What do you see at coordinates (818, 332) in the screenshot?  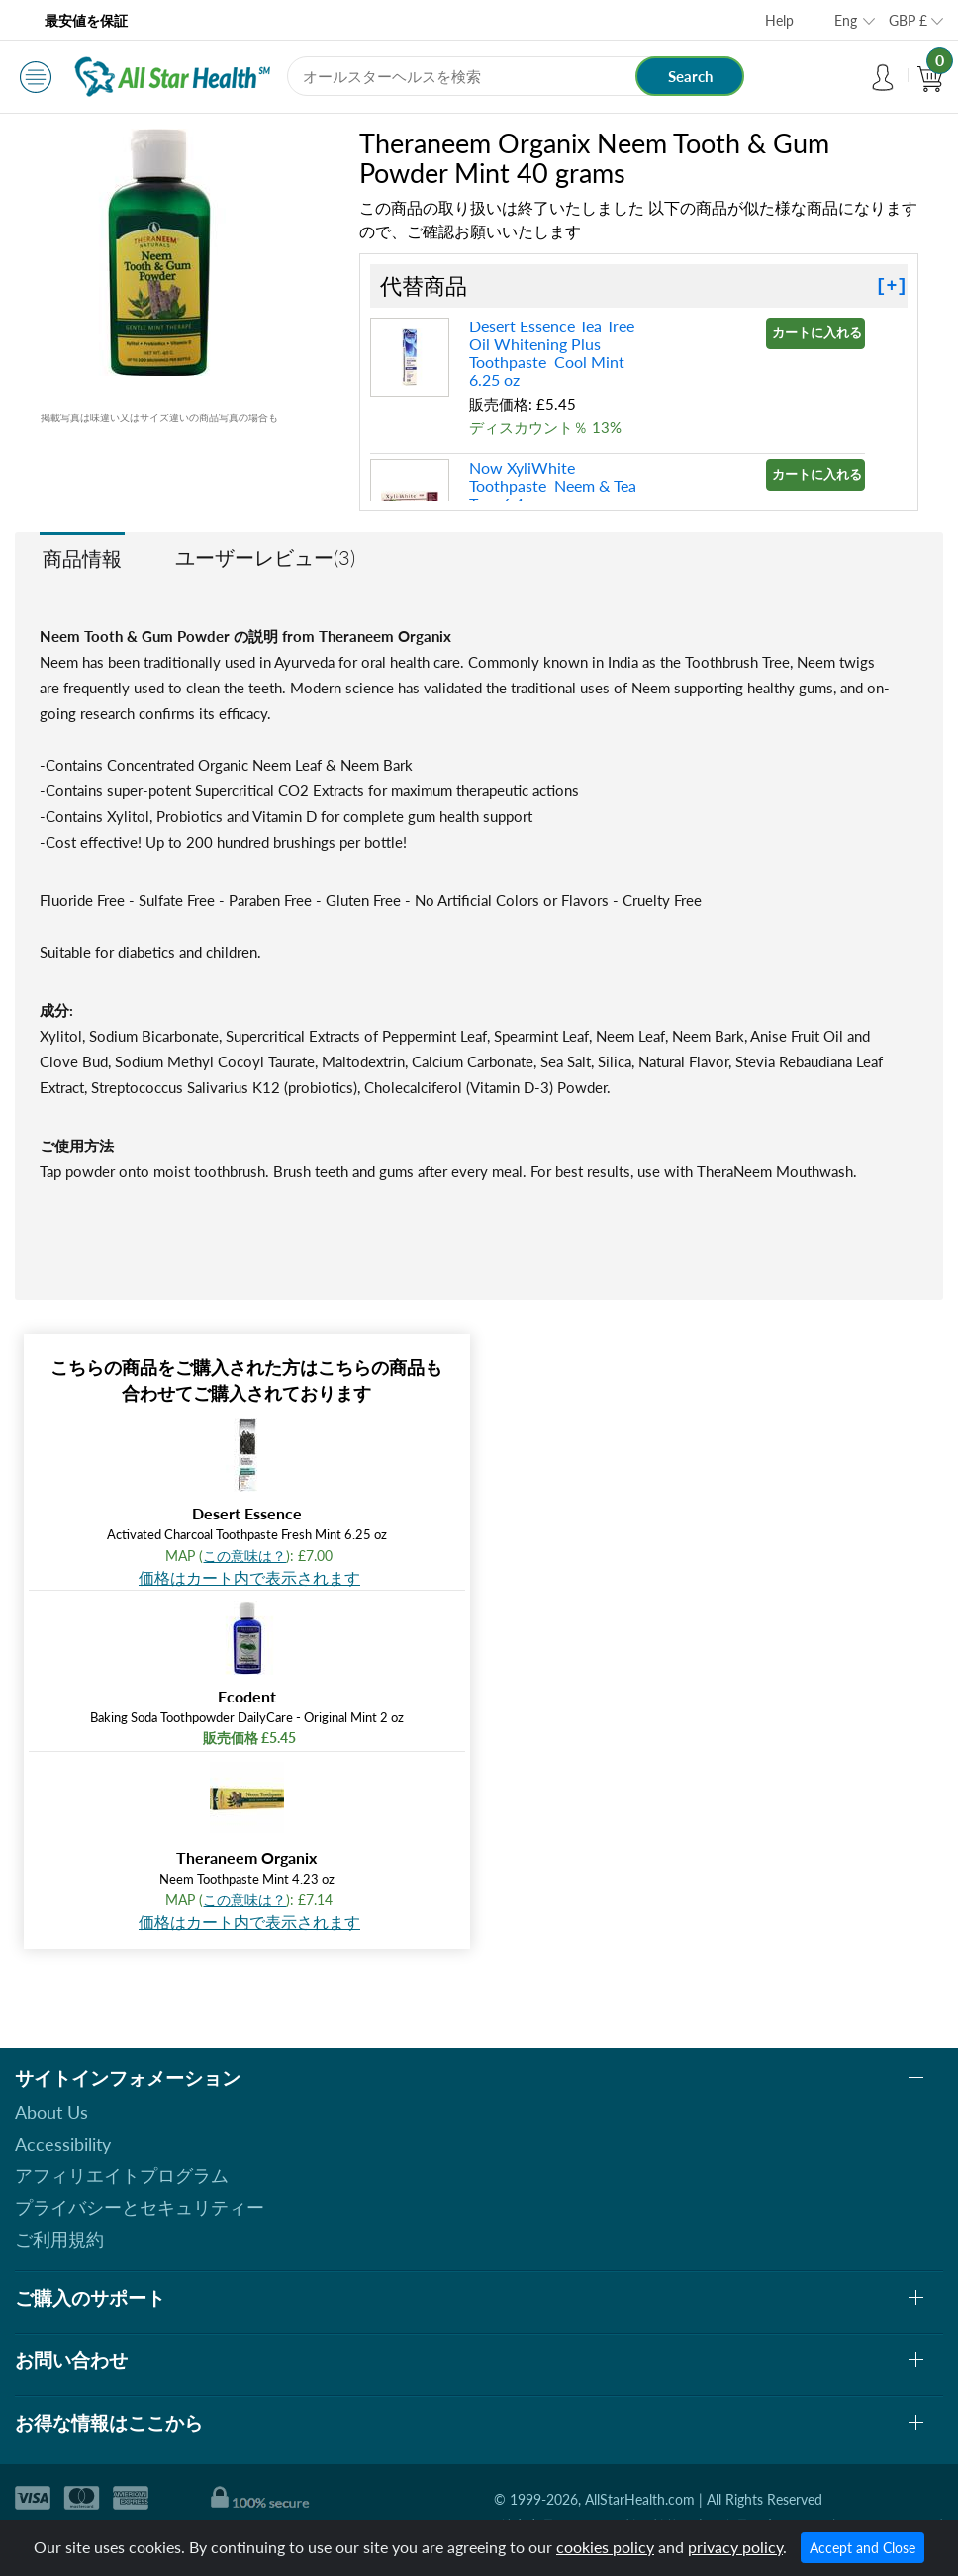 I see `カートに入れる »` at bounding box center [818, 332].